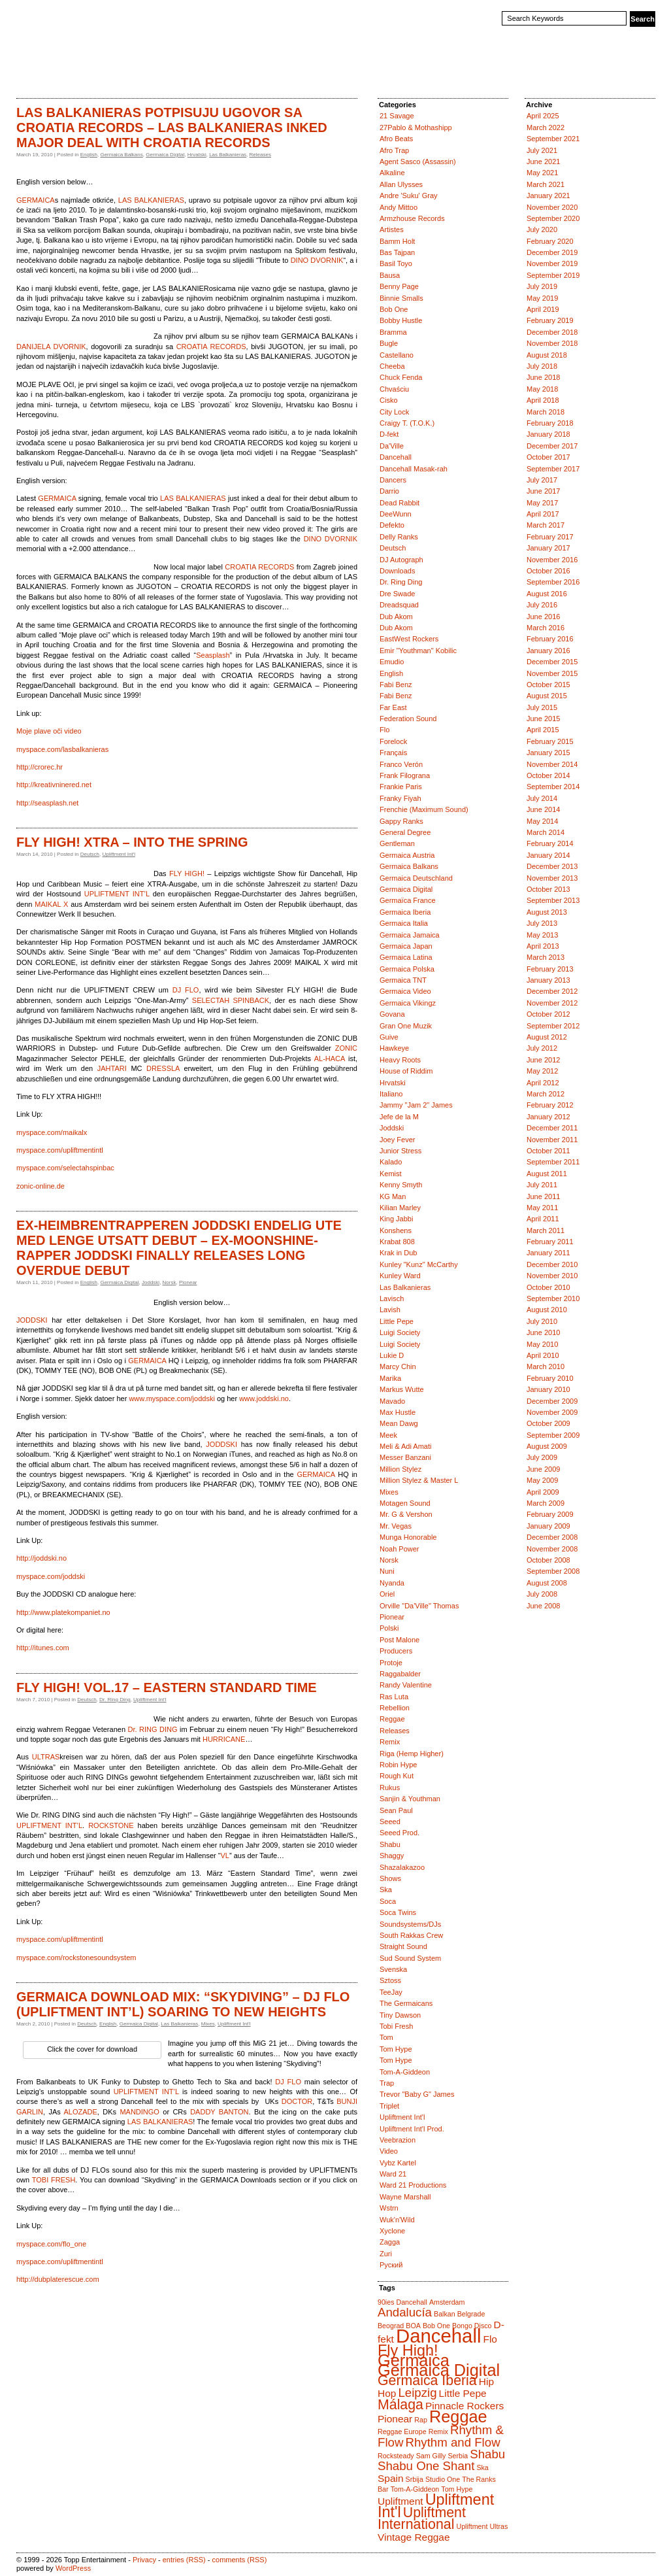  Describe the element at coordinates (442, 2479) in the screenshot. I see `Studio One [Studio One (1 item)]` at that location.